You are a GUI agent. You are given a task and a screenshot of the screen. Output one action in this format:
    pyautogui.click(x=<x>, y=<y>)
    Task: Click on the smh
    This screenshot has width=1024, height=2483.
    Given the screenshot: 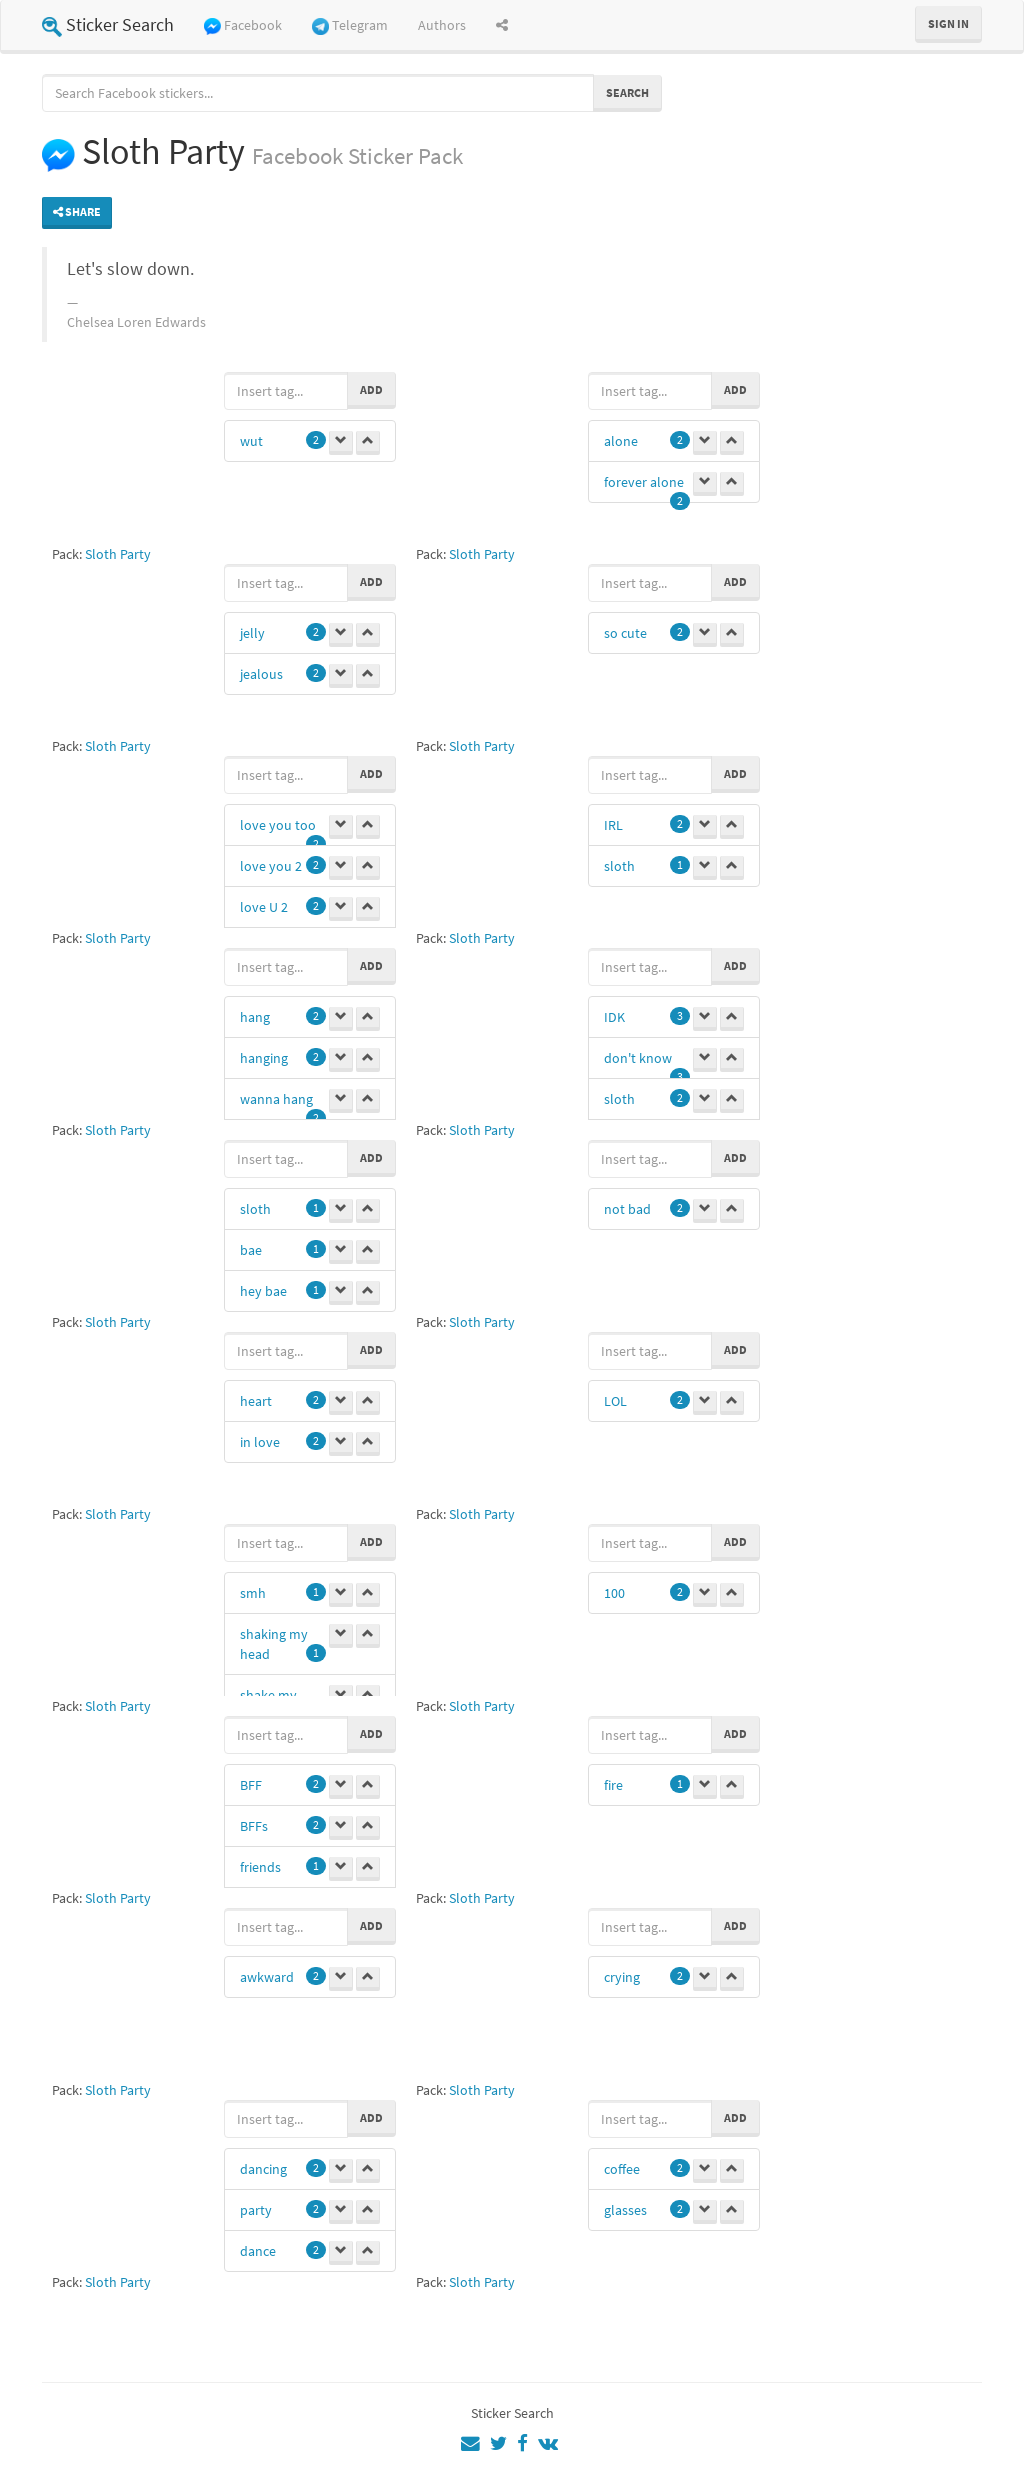 What is the action you would take?
    pyautogui.click(x=253, y=1593)
    